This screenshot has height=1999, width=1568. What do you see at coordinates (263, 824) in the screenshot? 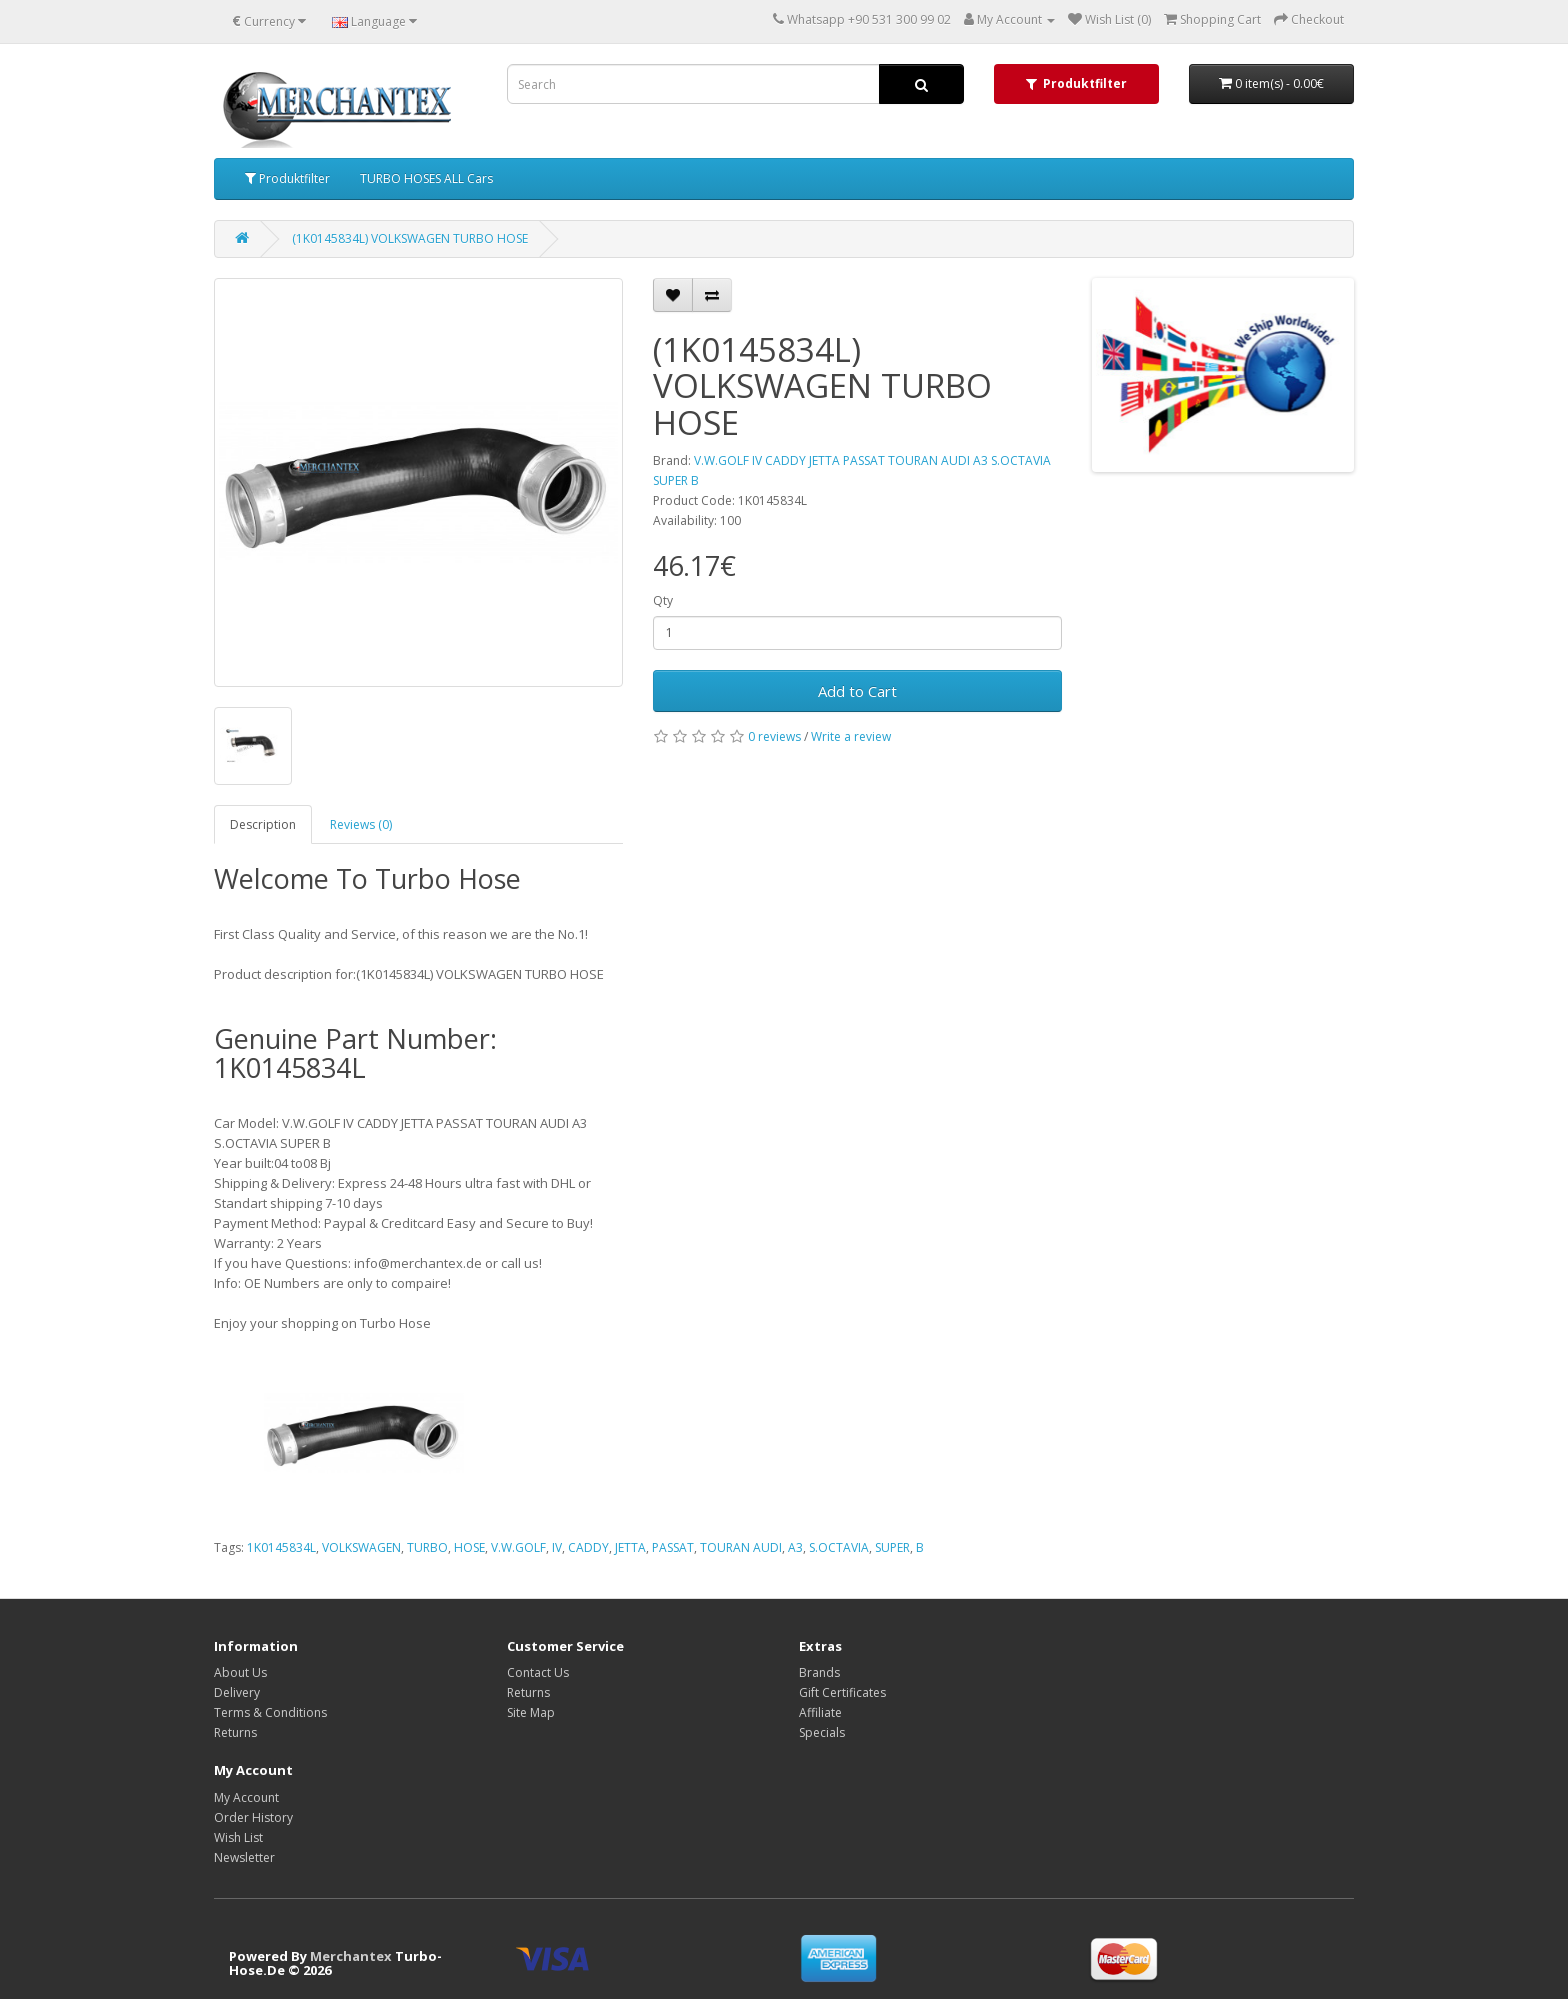
I see `Description` at bounding box center [263, 824].